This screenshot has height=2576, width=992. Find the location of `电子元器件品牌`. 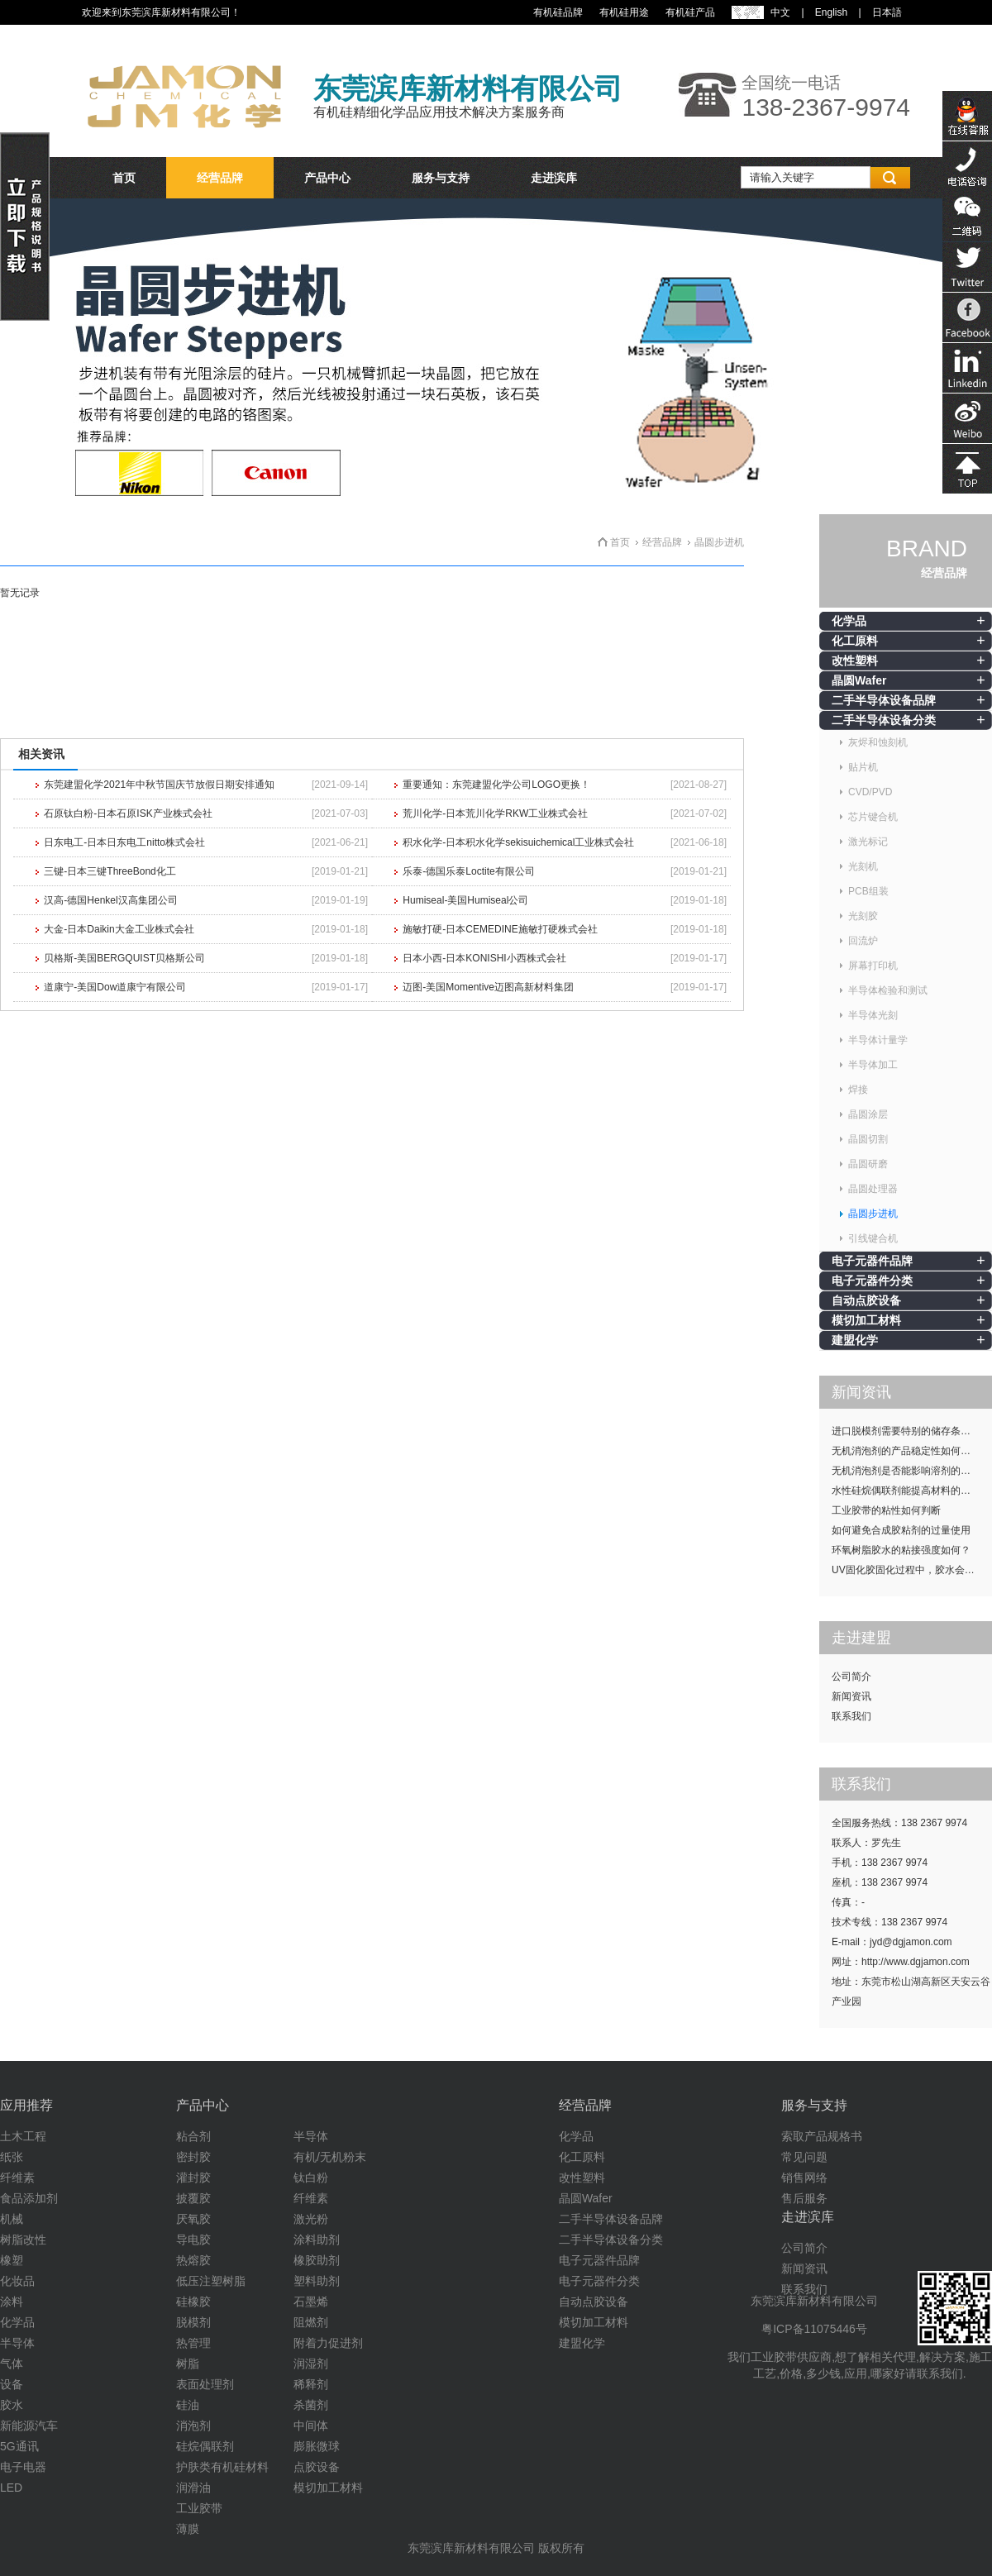

电子元器件品牌 is located at coordinates (872, 1260).